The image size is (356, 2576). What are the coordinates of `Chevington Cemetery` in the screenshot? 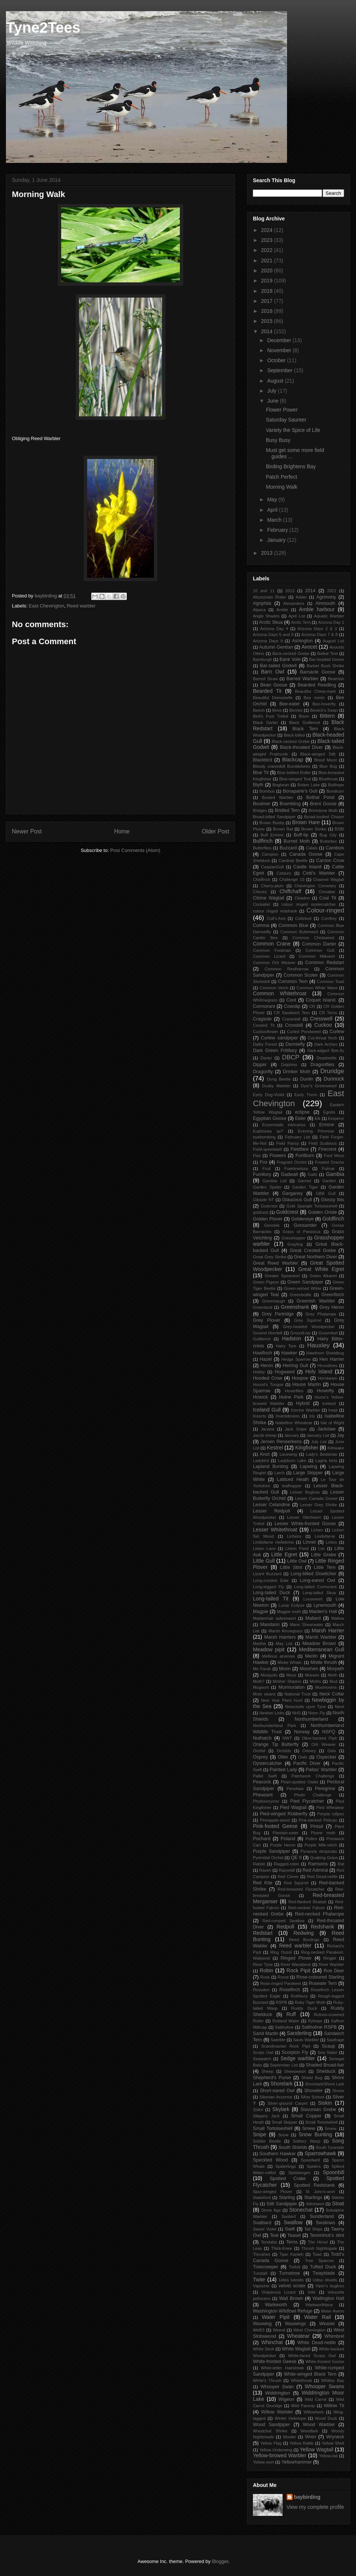 It's located at (315, 886).